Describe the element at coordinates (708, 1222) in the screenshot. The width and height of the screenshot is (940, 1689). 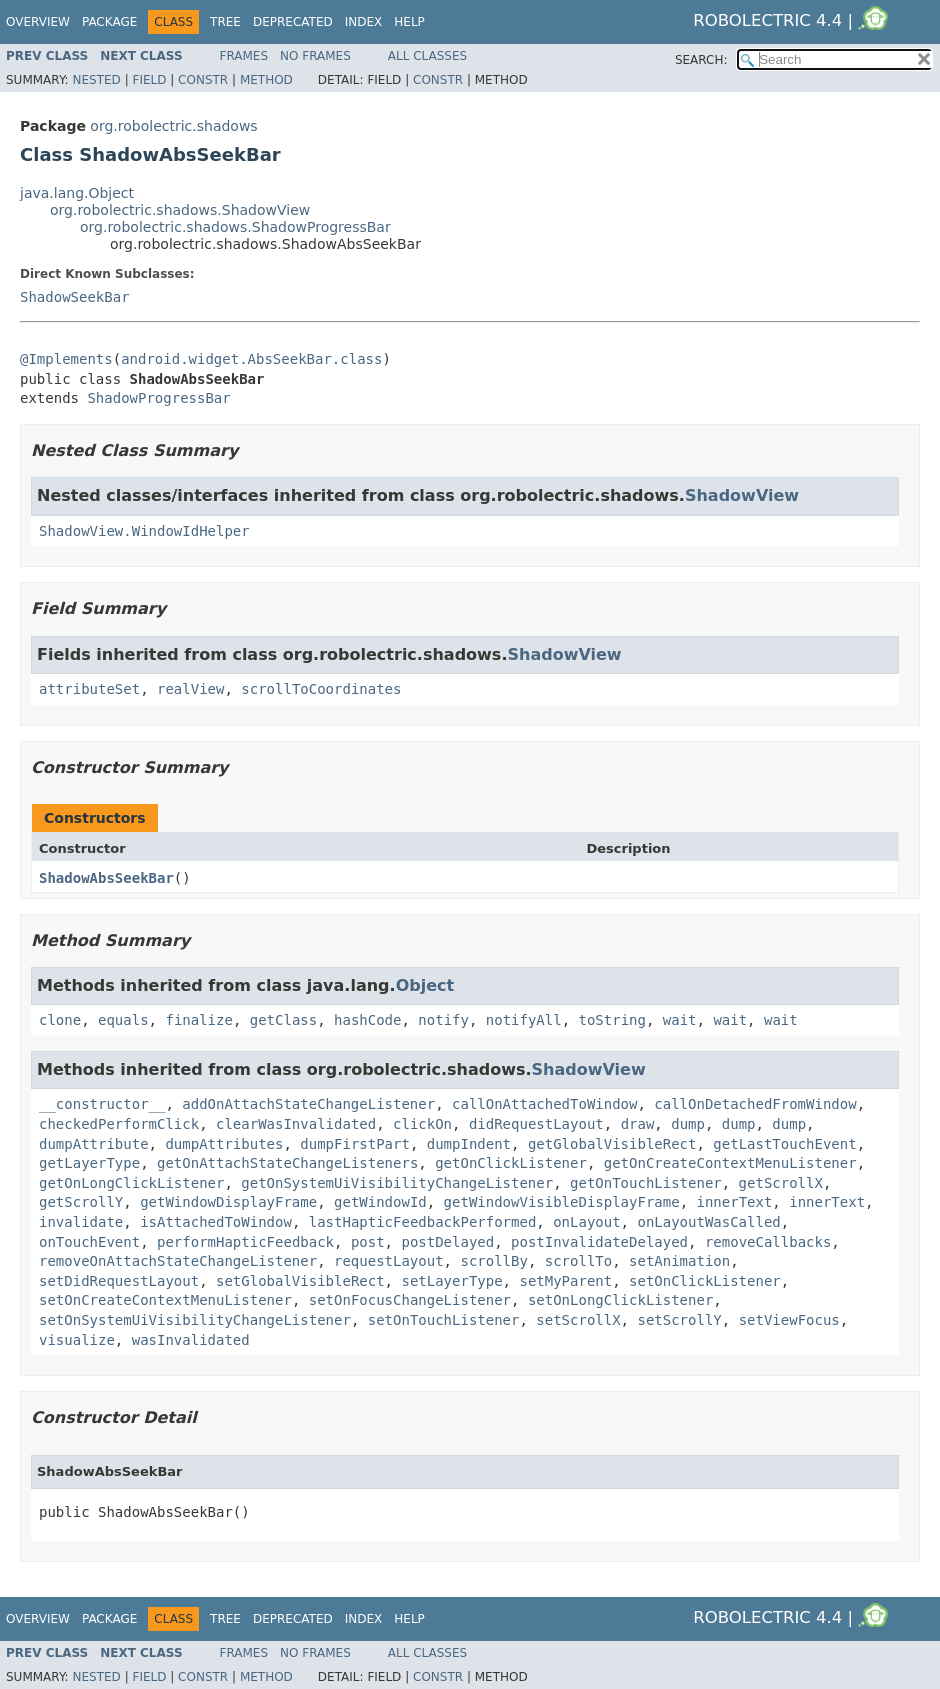
I see `onLayoutWasCalled` at that location.